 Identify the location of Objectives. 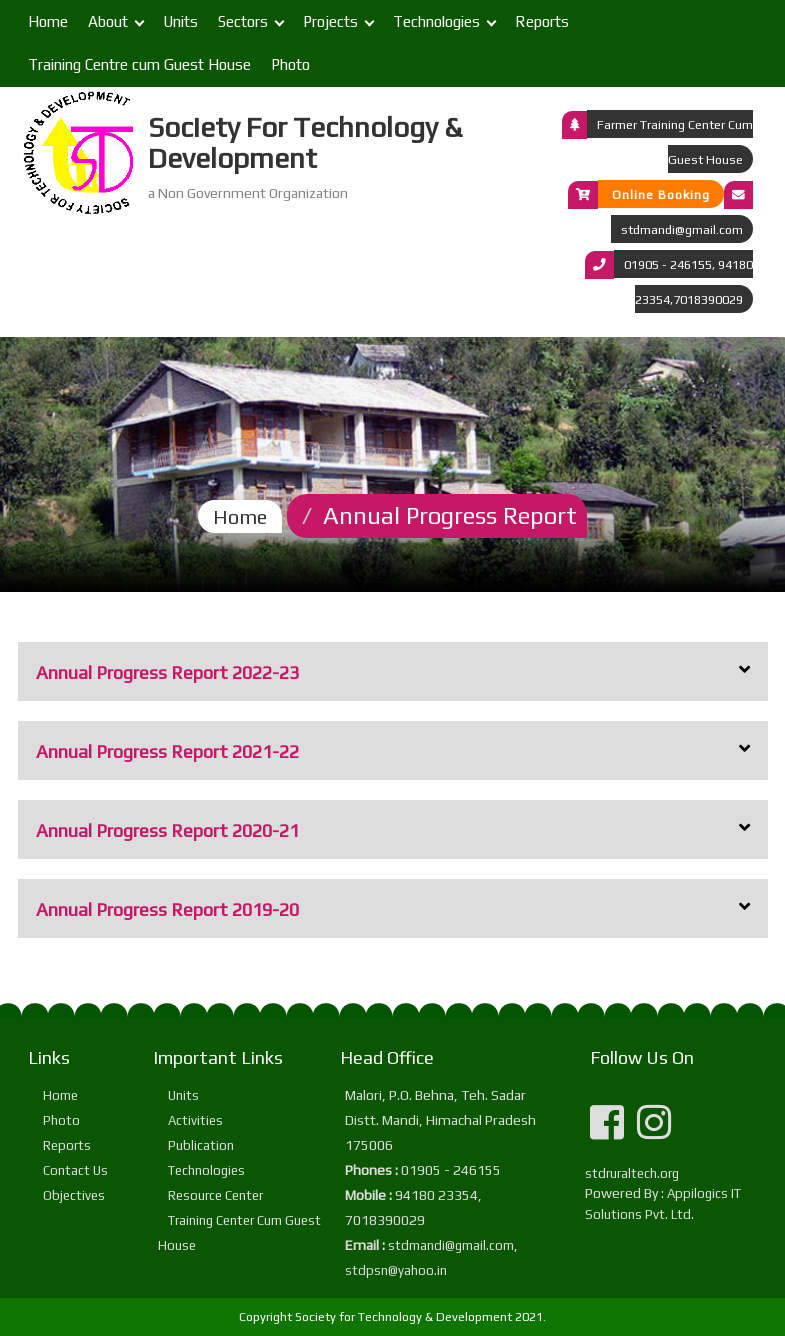
(74, 1195).